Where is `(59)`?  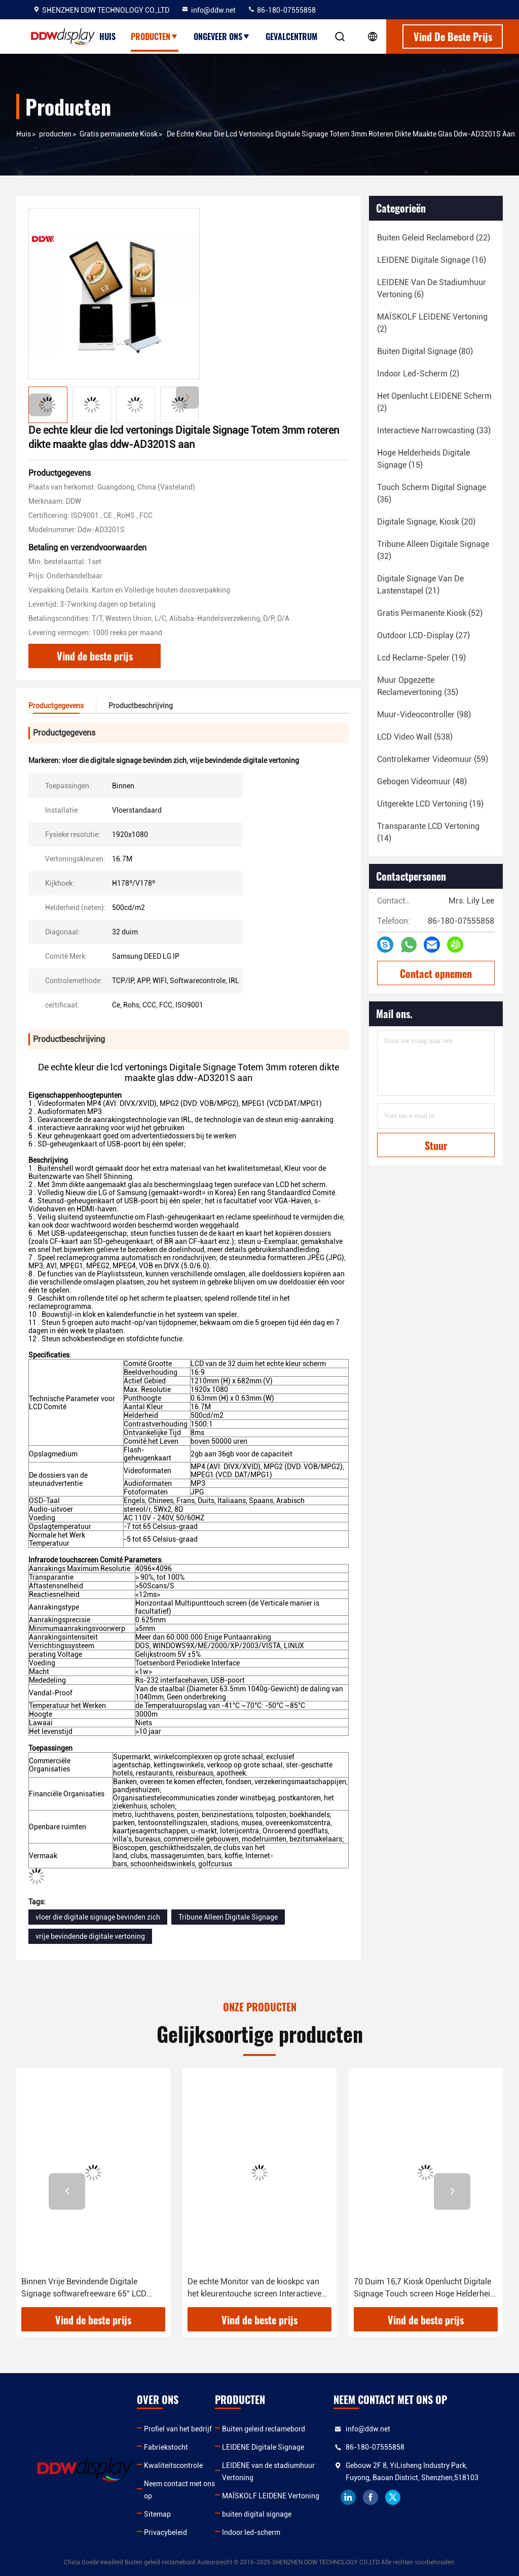 (59) is located at coordinates (432, 759).